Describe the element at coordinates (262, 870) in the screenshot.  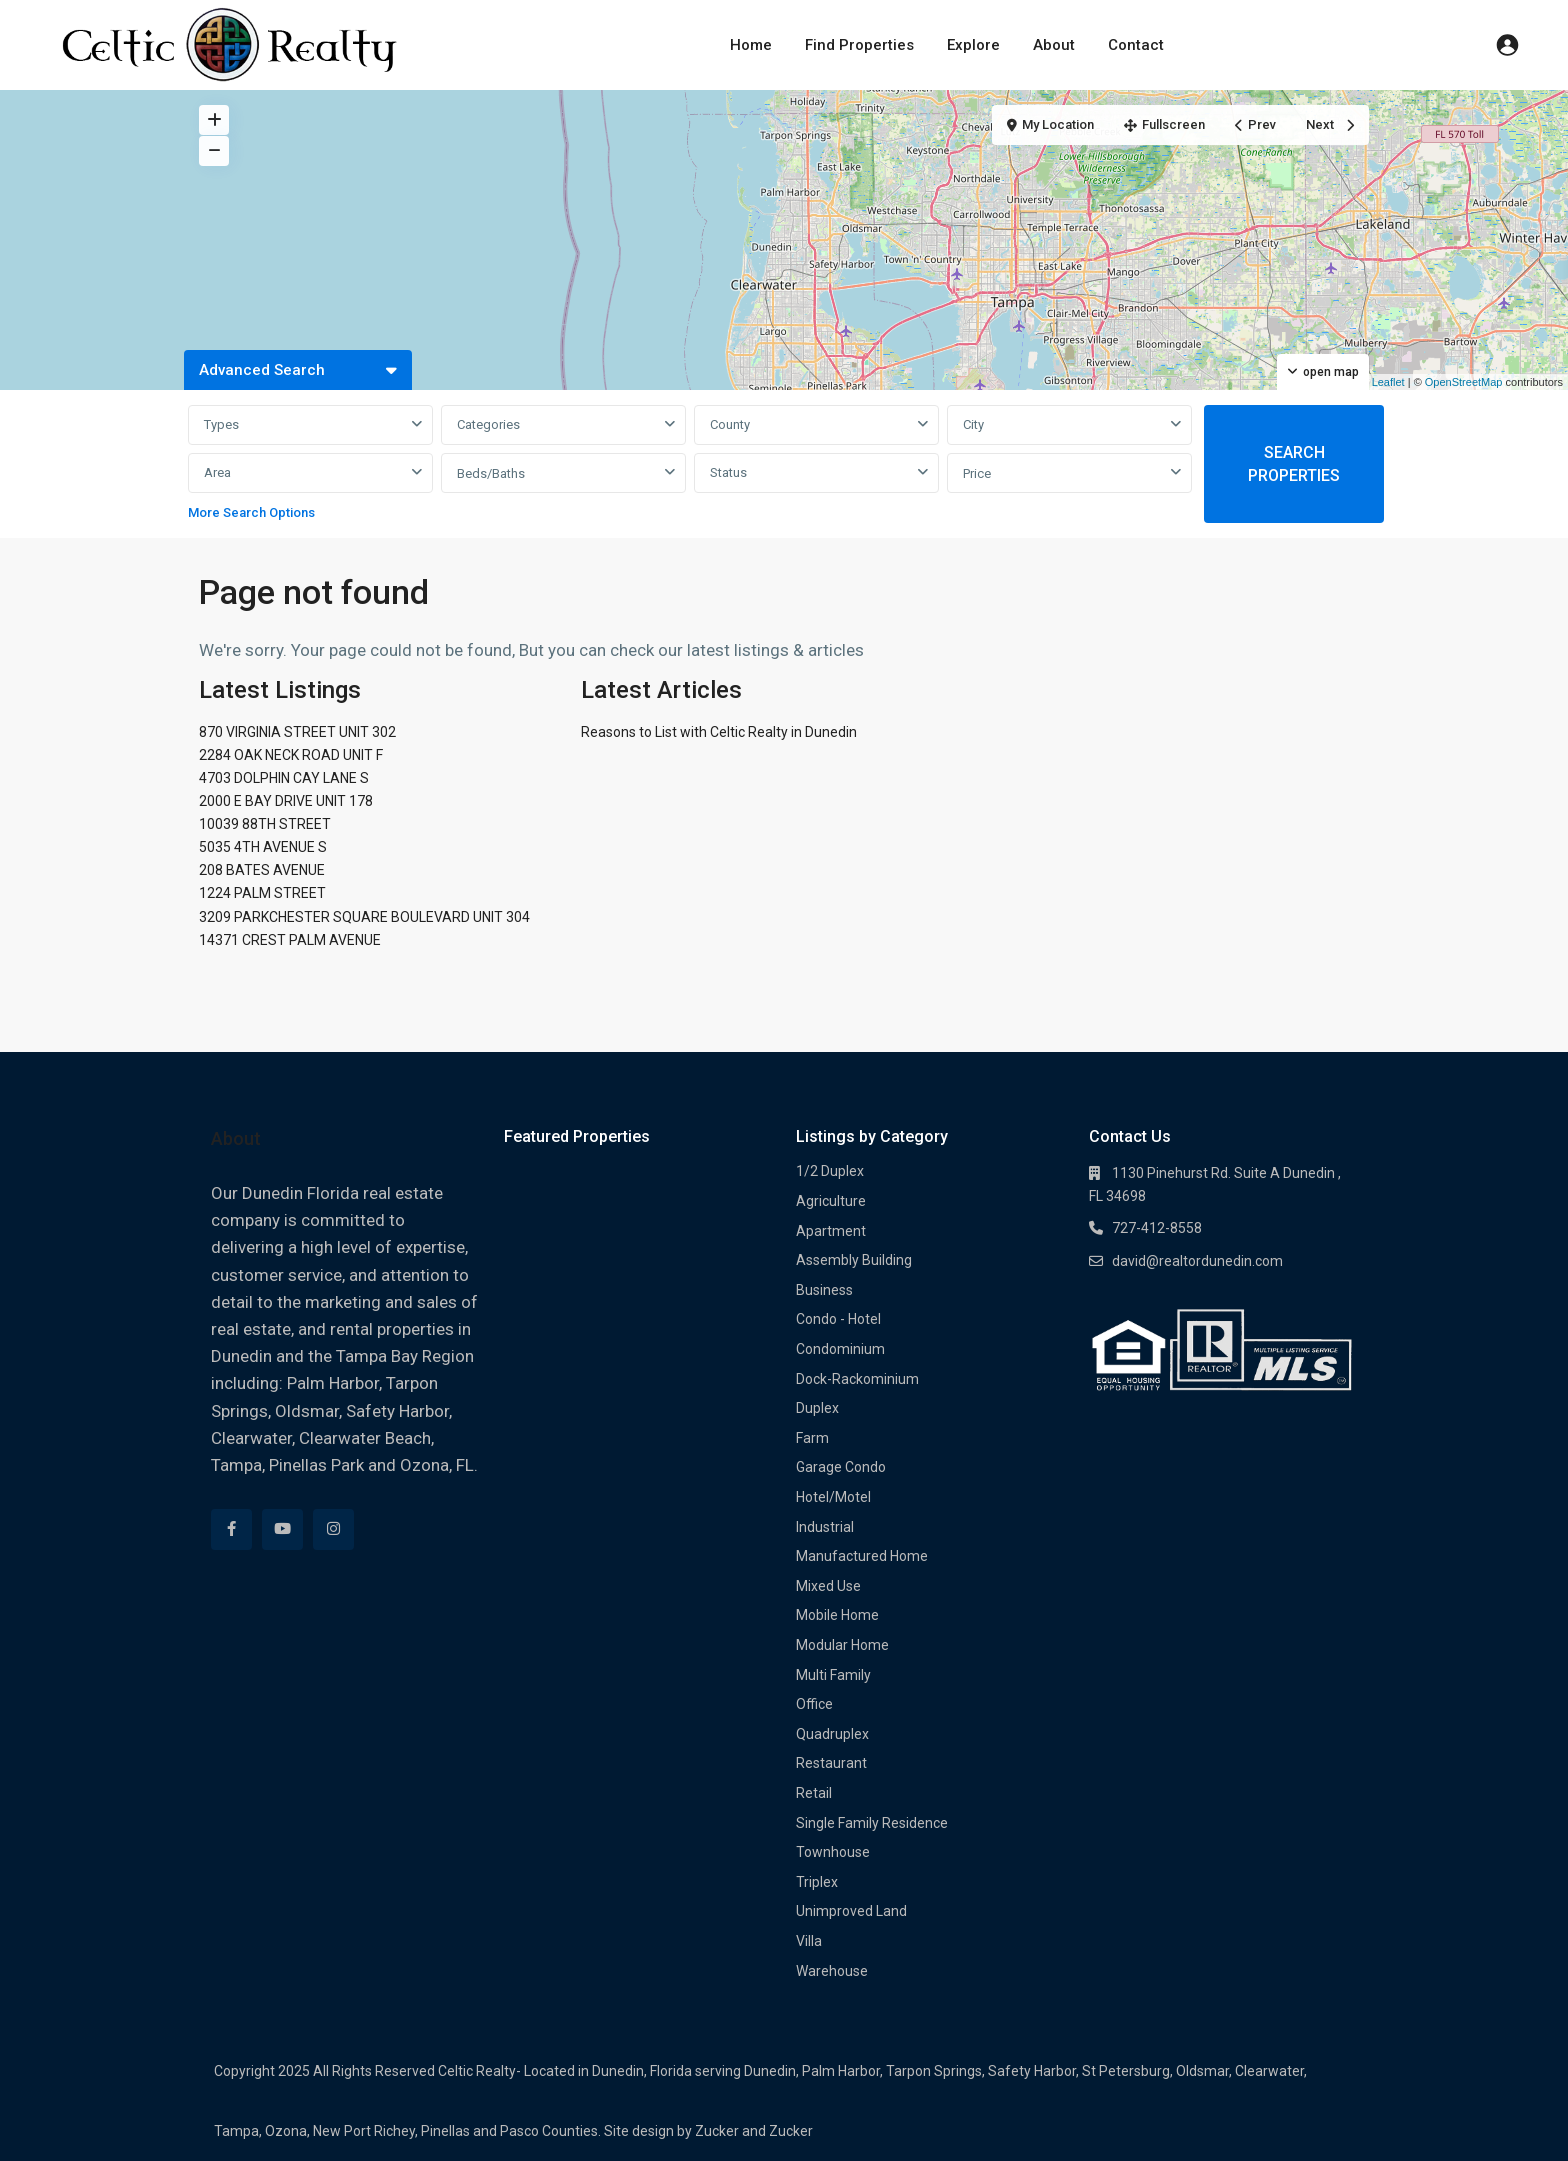
I see `208 BATES AVENUE` at that location.